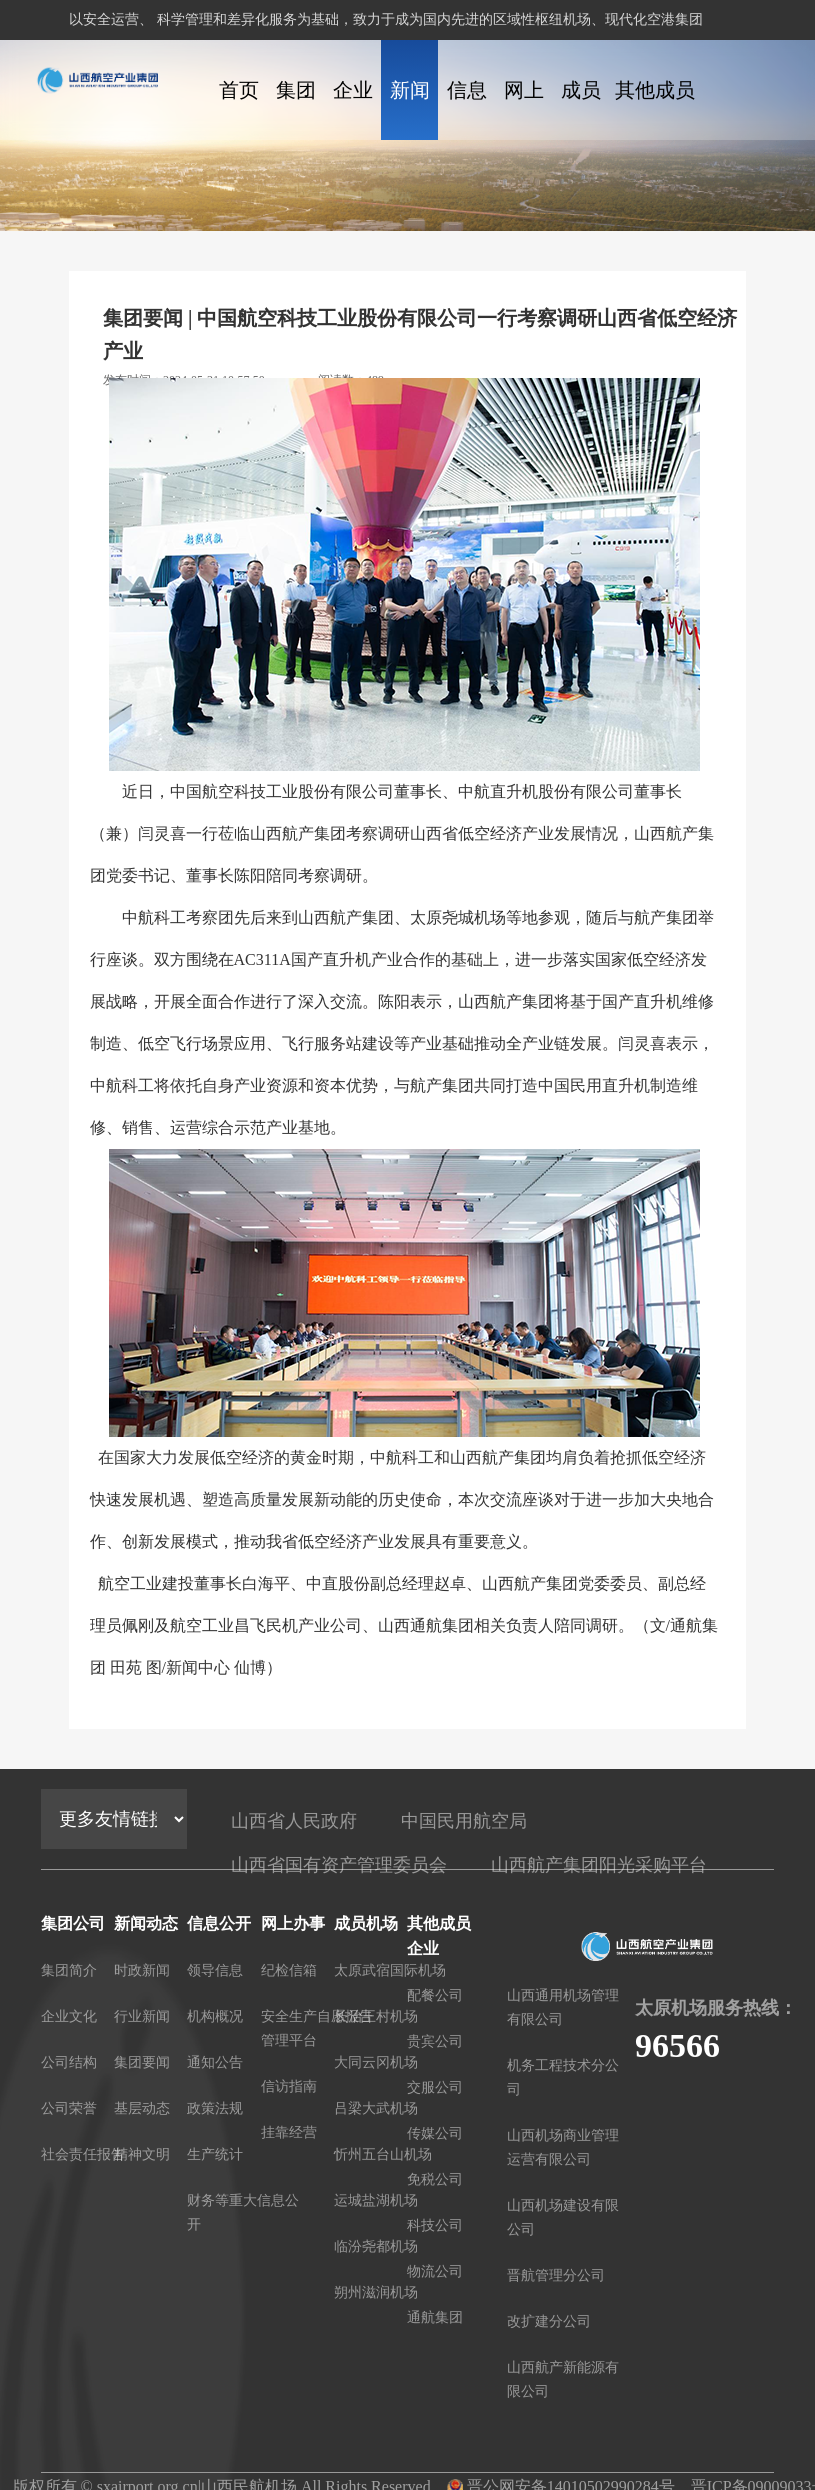 This screenshot has height=2490, width=815. What do you see at coordinates (376, 2246) in the screenshot?
I see `临汾尧都机场` at bounding box center [376, 2246].